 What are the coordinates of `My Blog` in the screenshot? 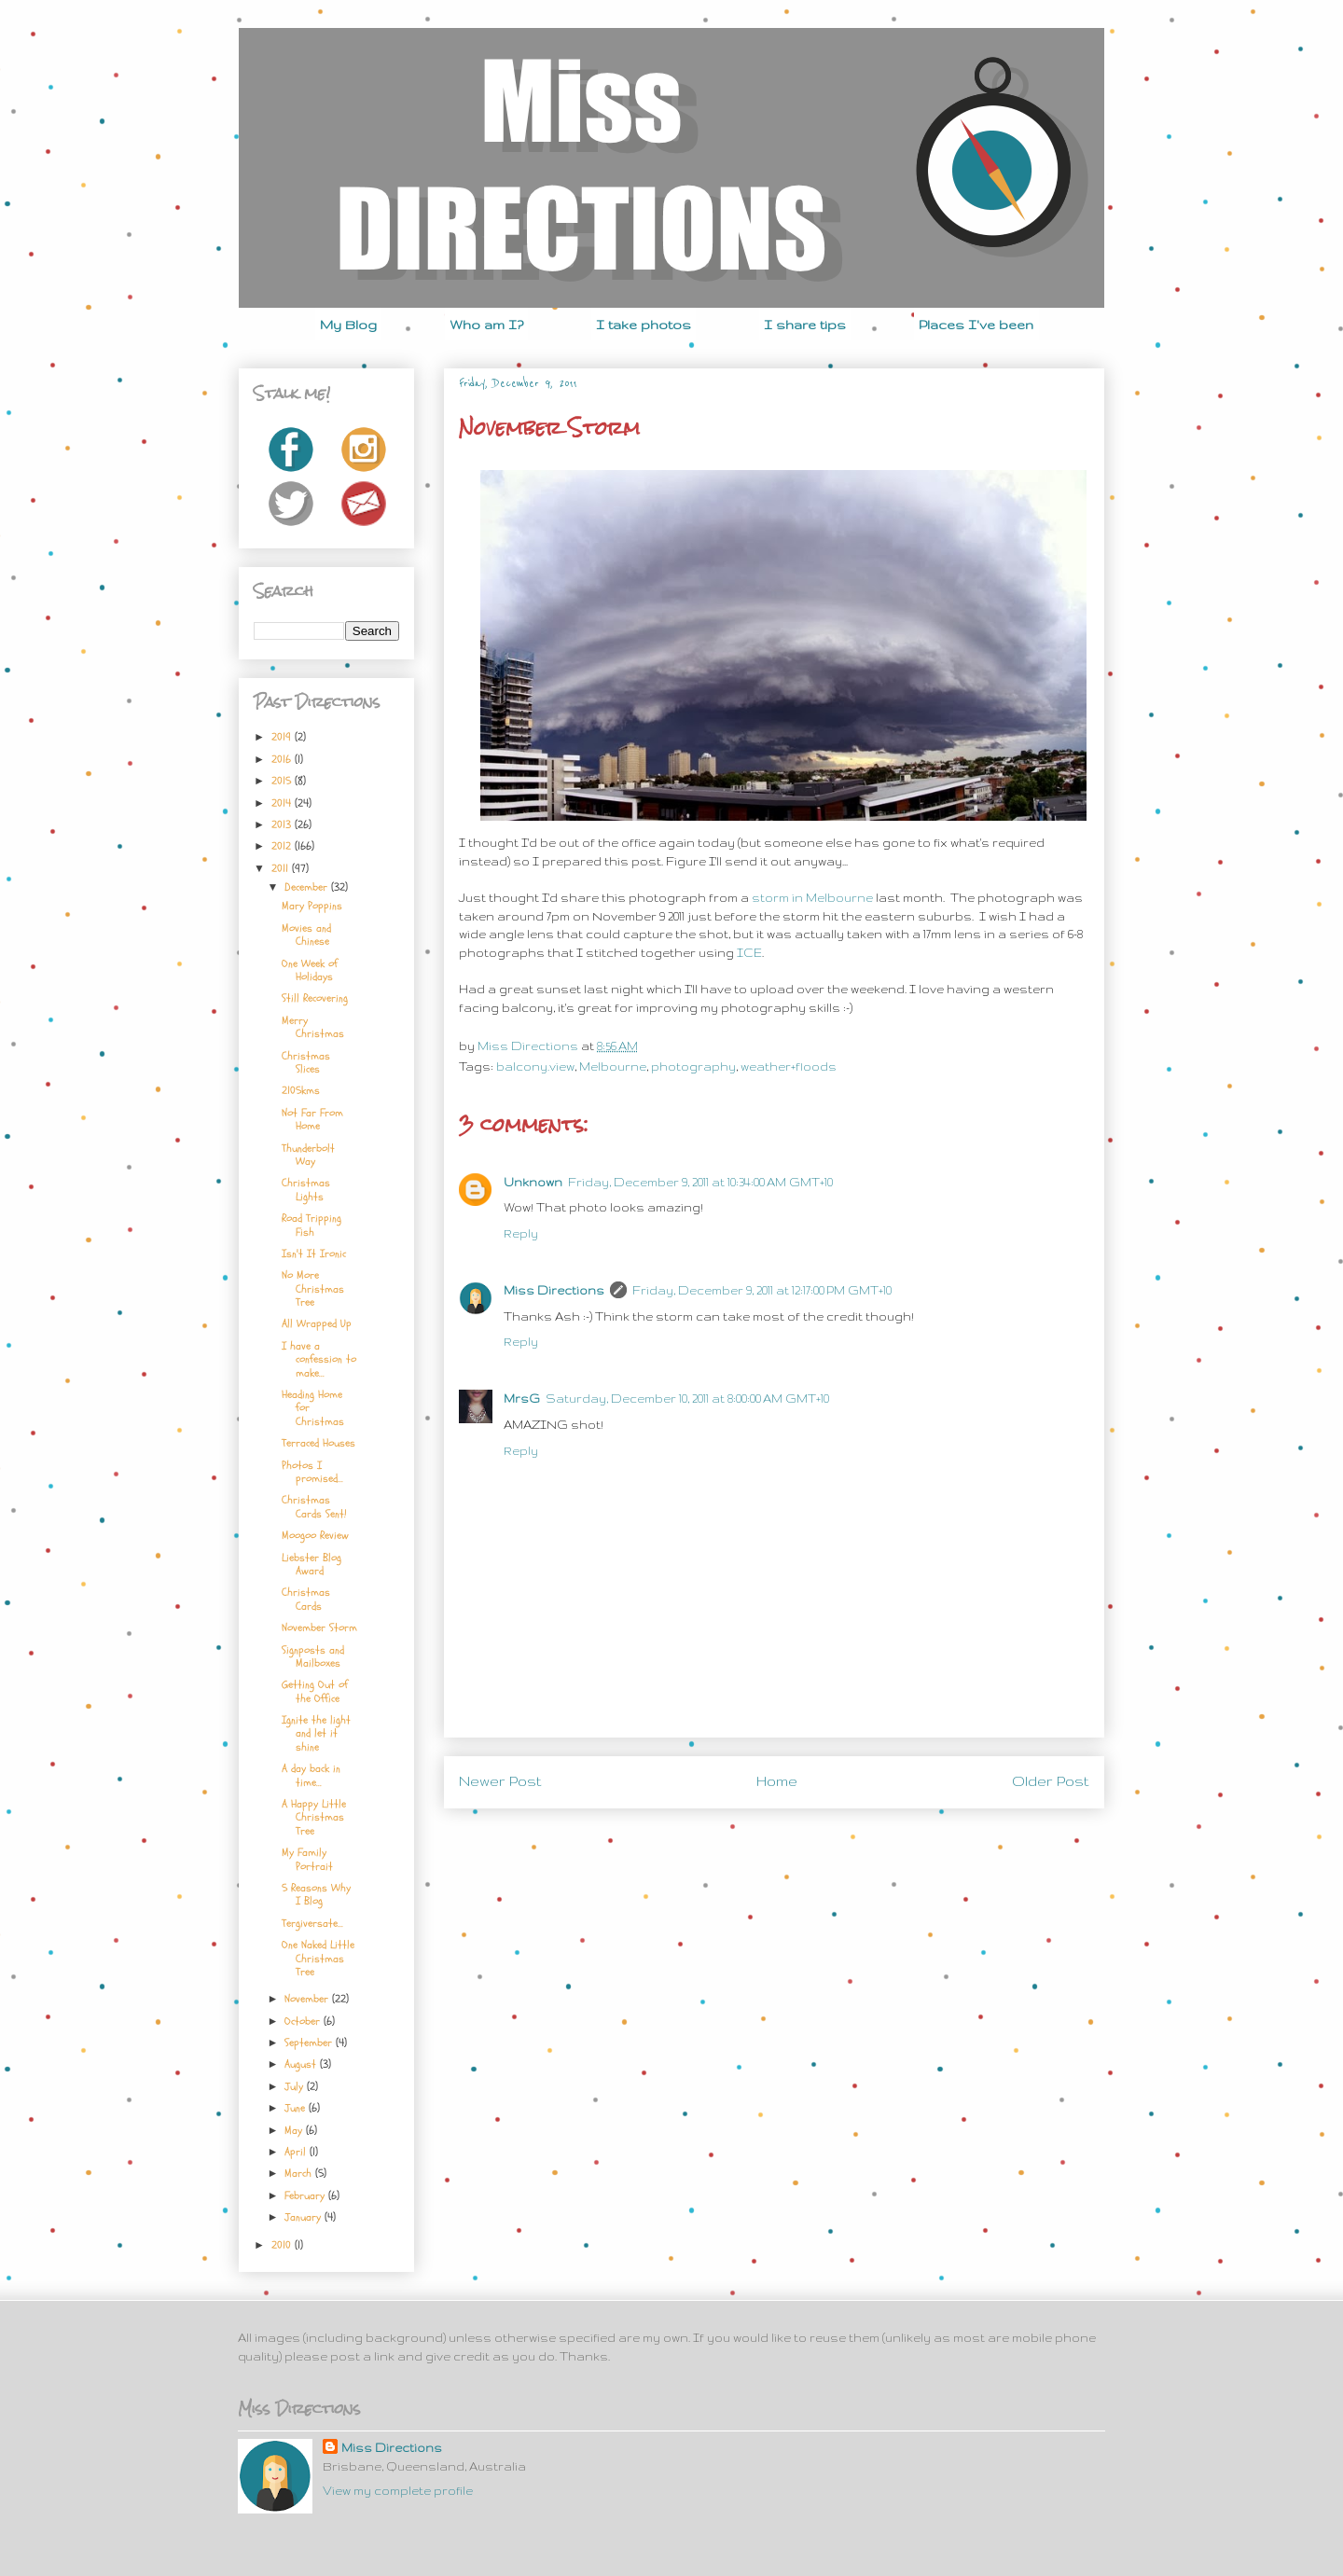 It's located at (348, 324).